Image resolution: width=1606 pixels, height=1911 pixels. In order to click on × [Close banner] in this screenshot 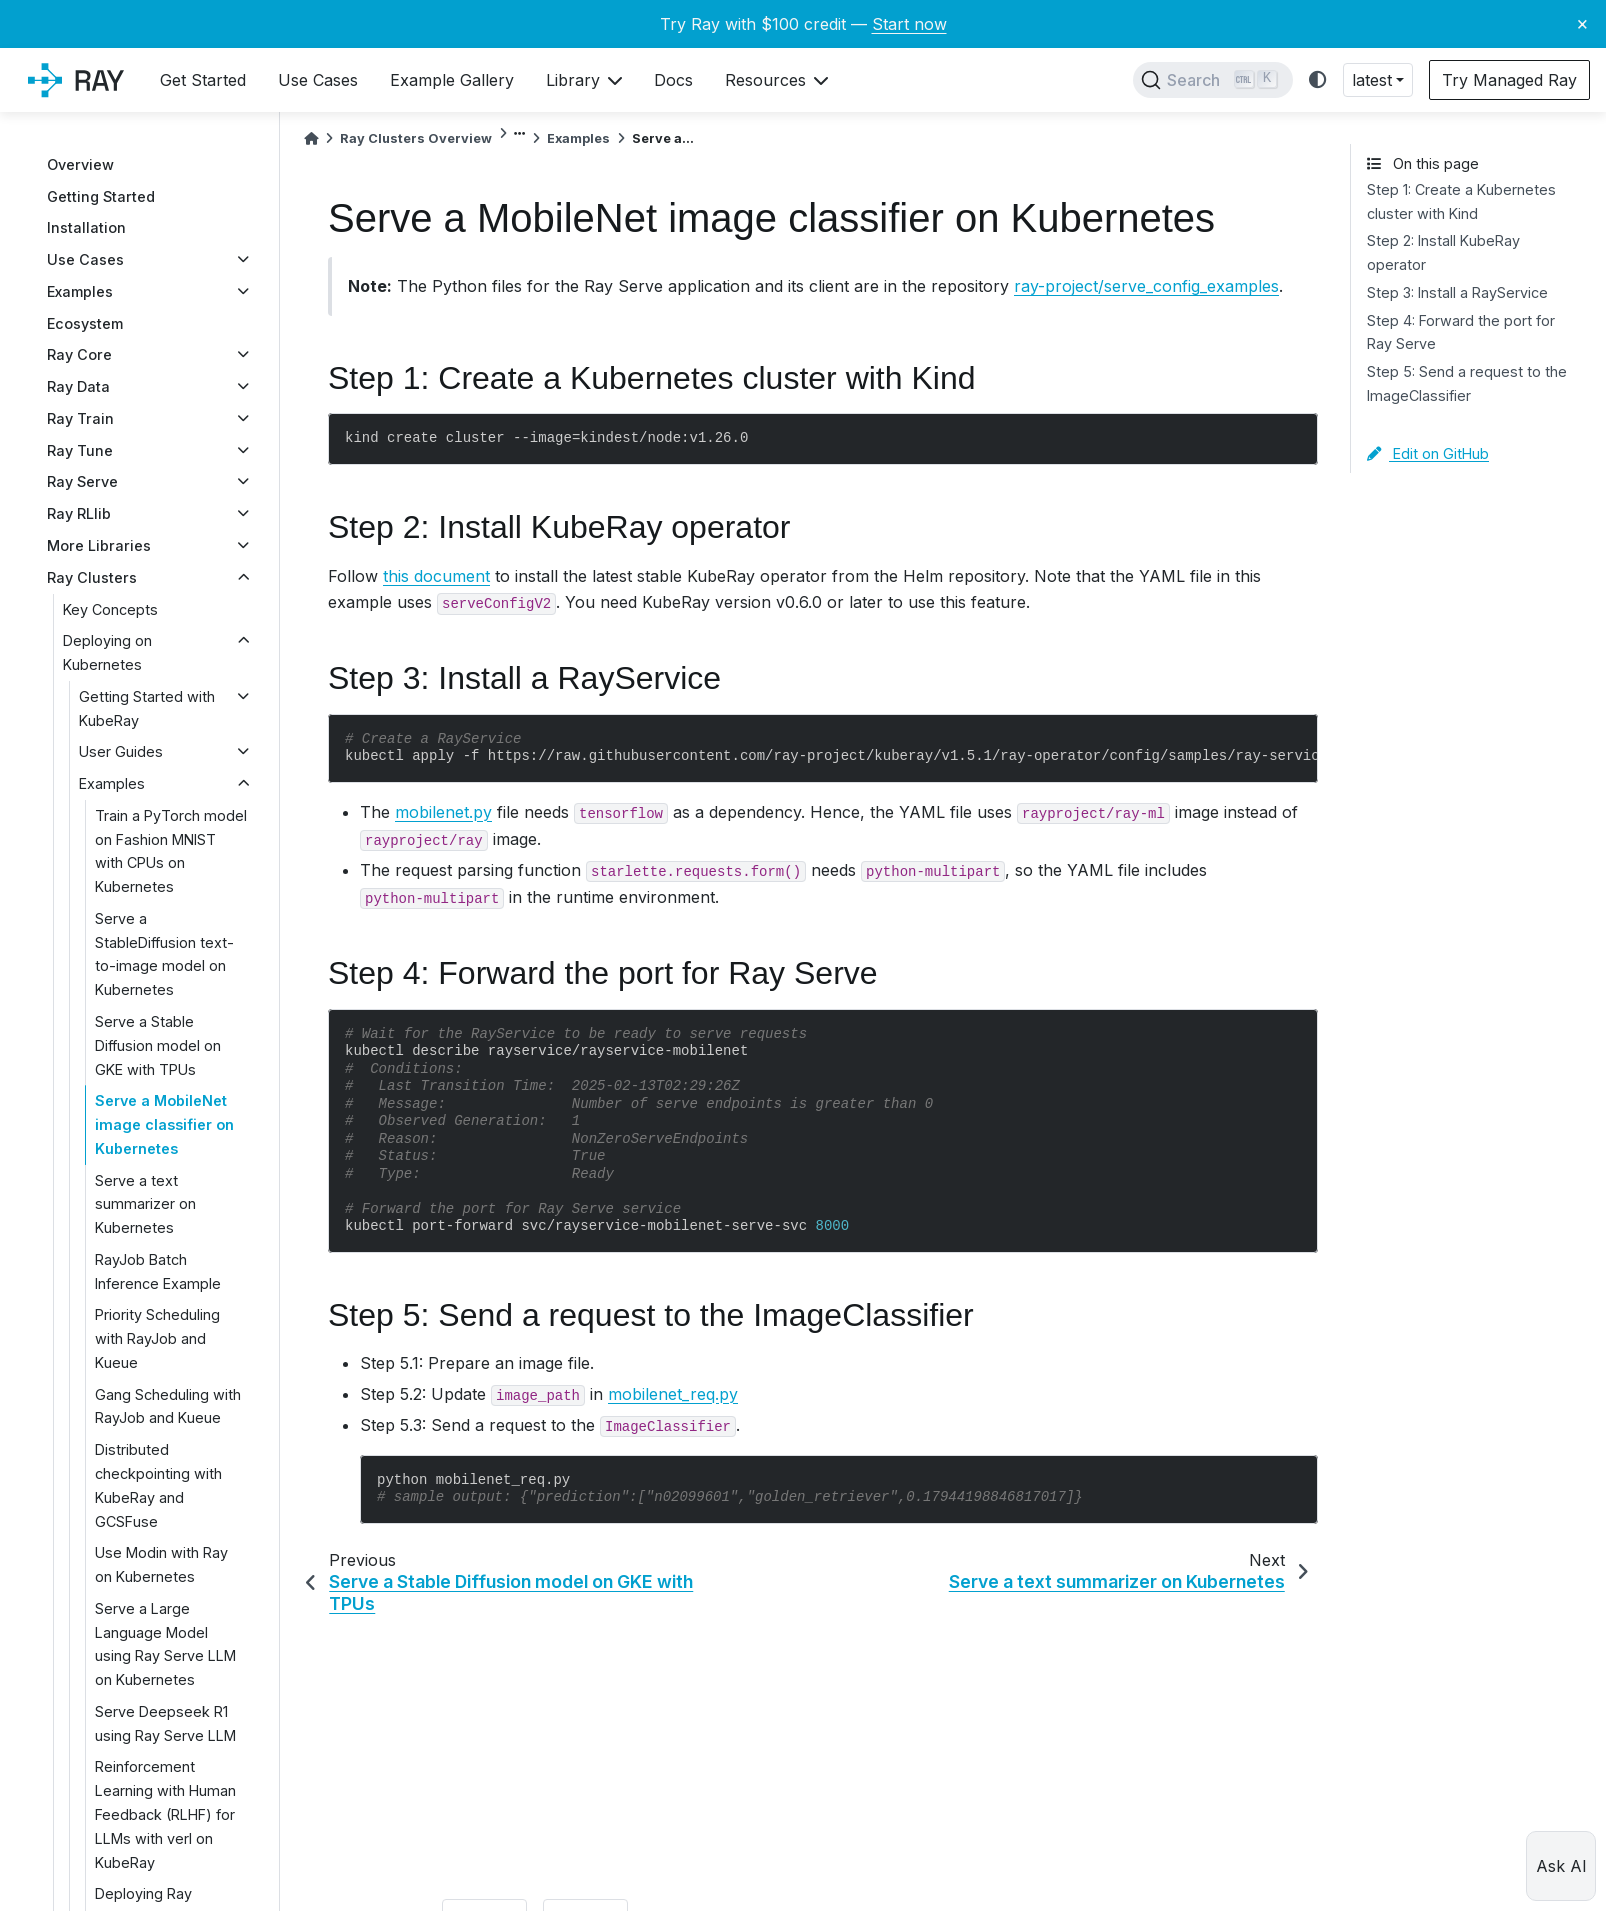, I will do `click(1582, 23)`.